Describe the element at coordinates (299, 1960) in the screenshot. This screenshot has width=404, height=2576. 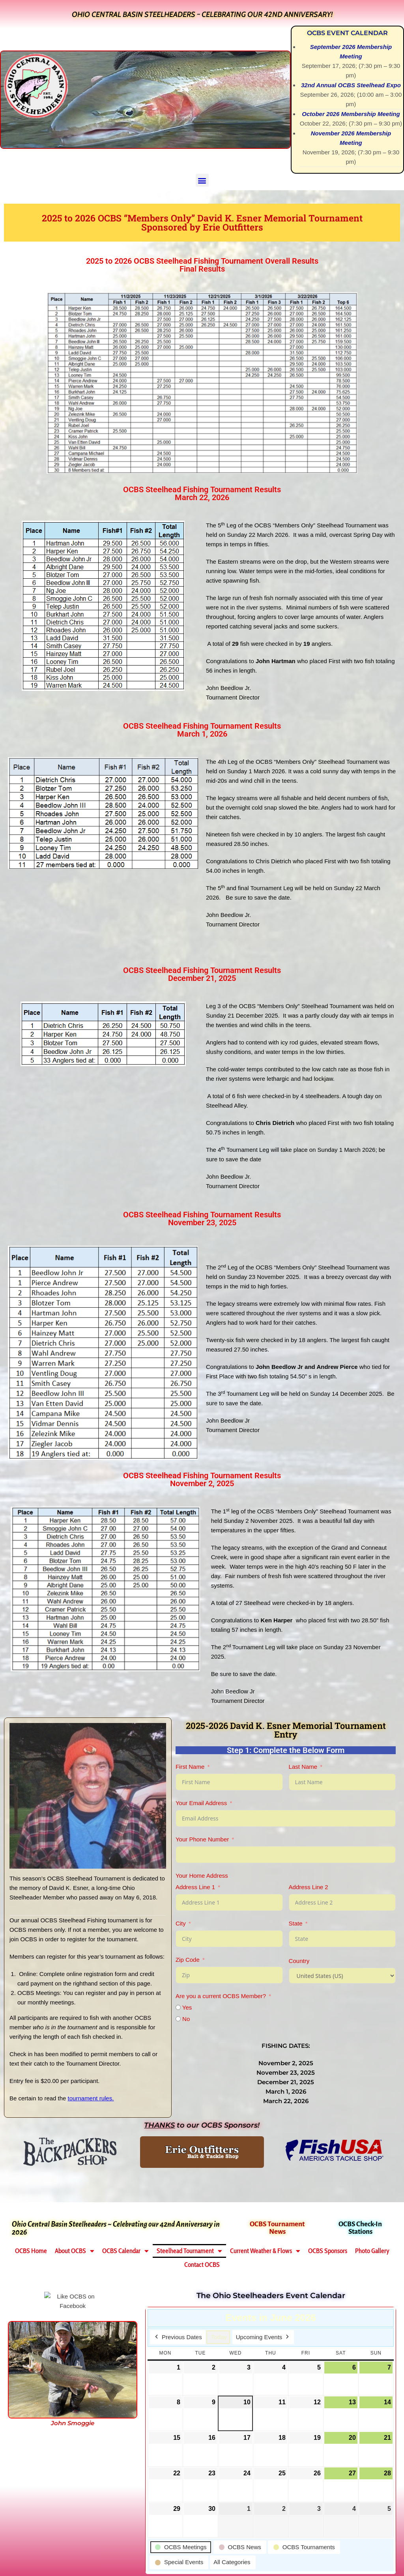
I see `Country` at that location.